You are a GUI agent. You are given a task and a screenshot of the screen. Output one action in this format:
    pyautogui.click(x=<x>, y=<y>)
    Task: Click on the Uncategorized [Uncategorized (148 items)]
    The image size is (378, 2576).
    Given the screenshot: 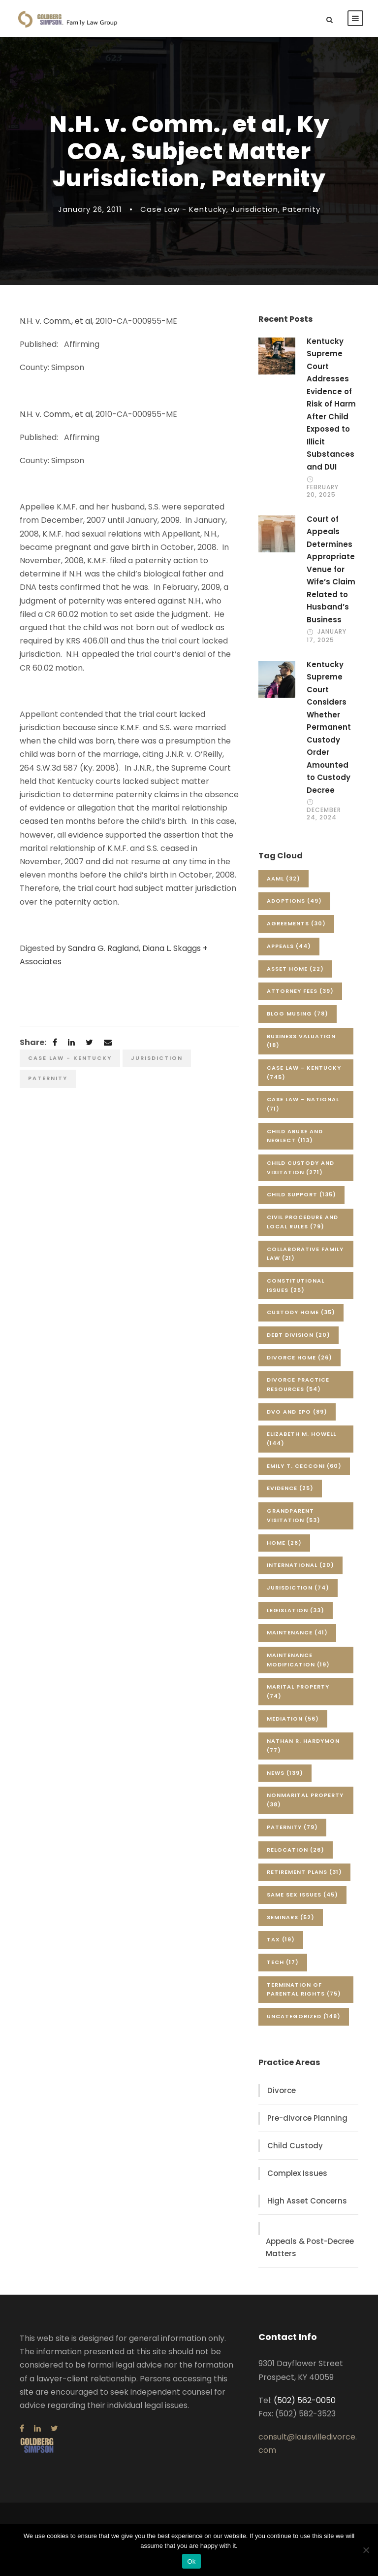 What is the action you would take?
    pyautogui.click(x=304, y=2016)
    